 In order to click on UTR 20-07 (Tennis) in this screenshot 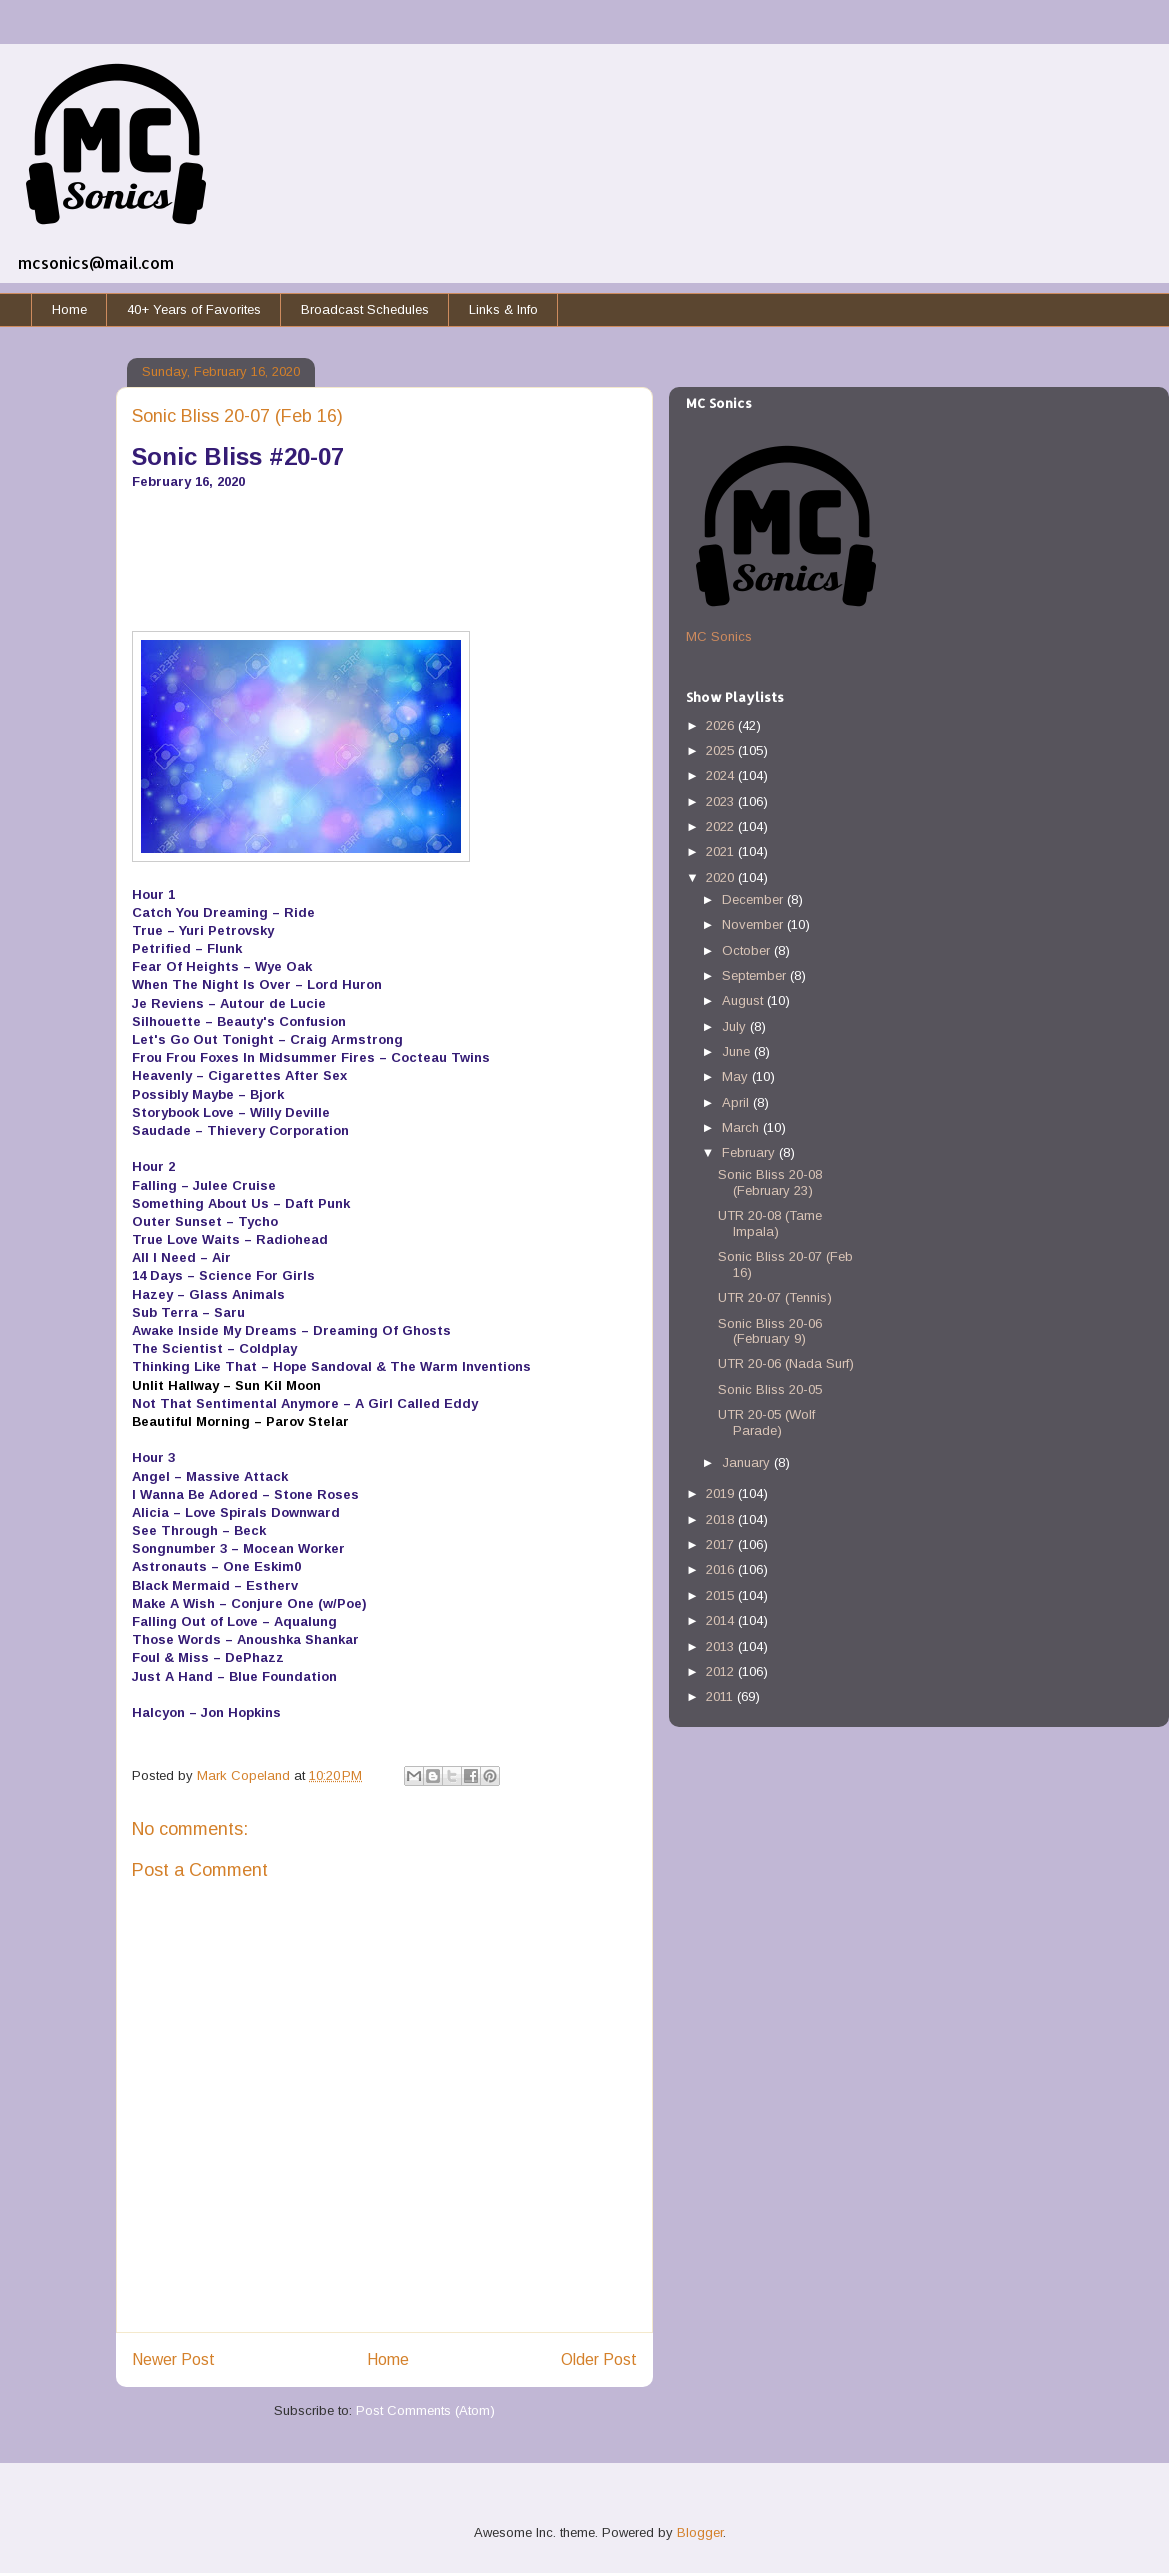, I will do `click(775, 1297)`.